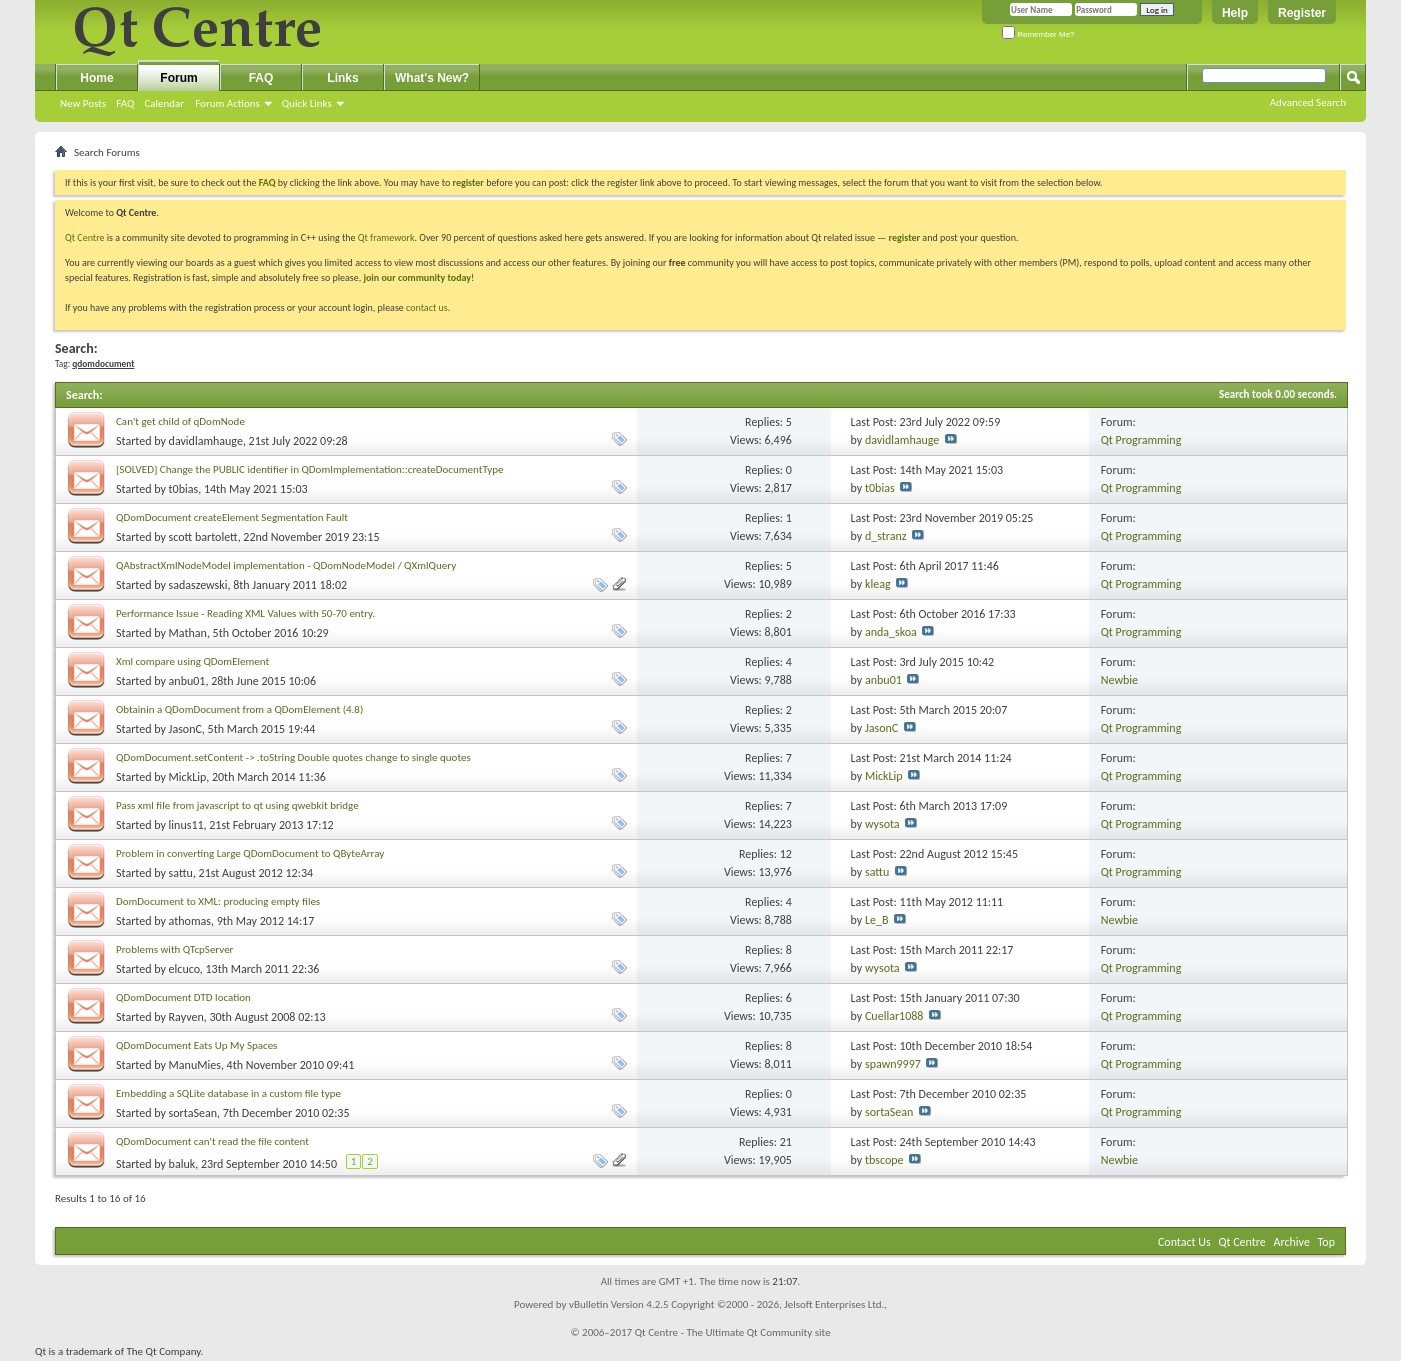 The width and height of the screenshot is (1401, 1361). I want to click on baluk, so click(182, 1164).